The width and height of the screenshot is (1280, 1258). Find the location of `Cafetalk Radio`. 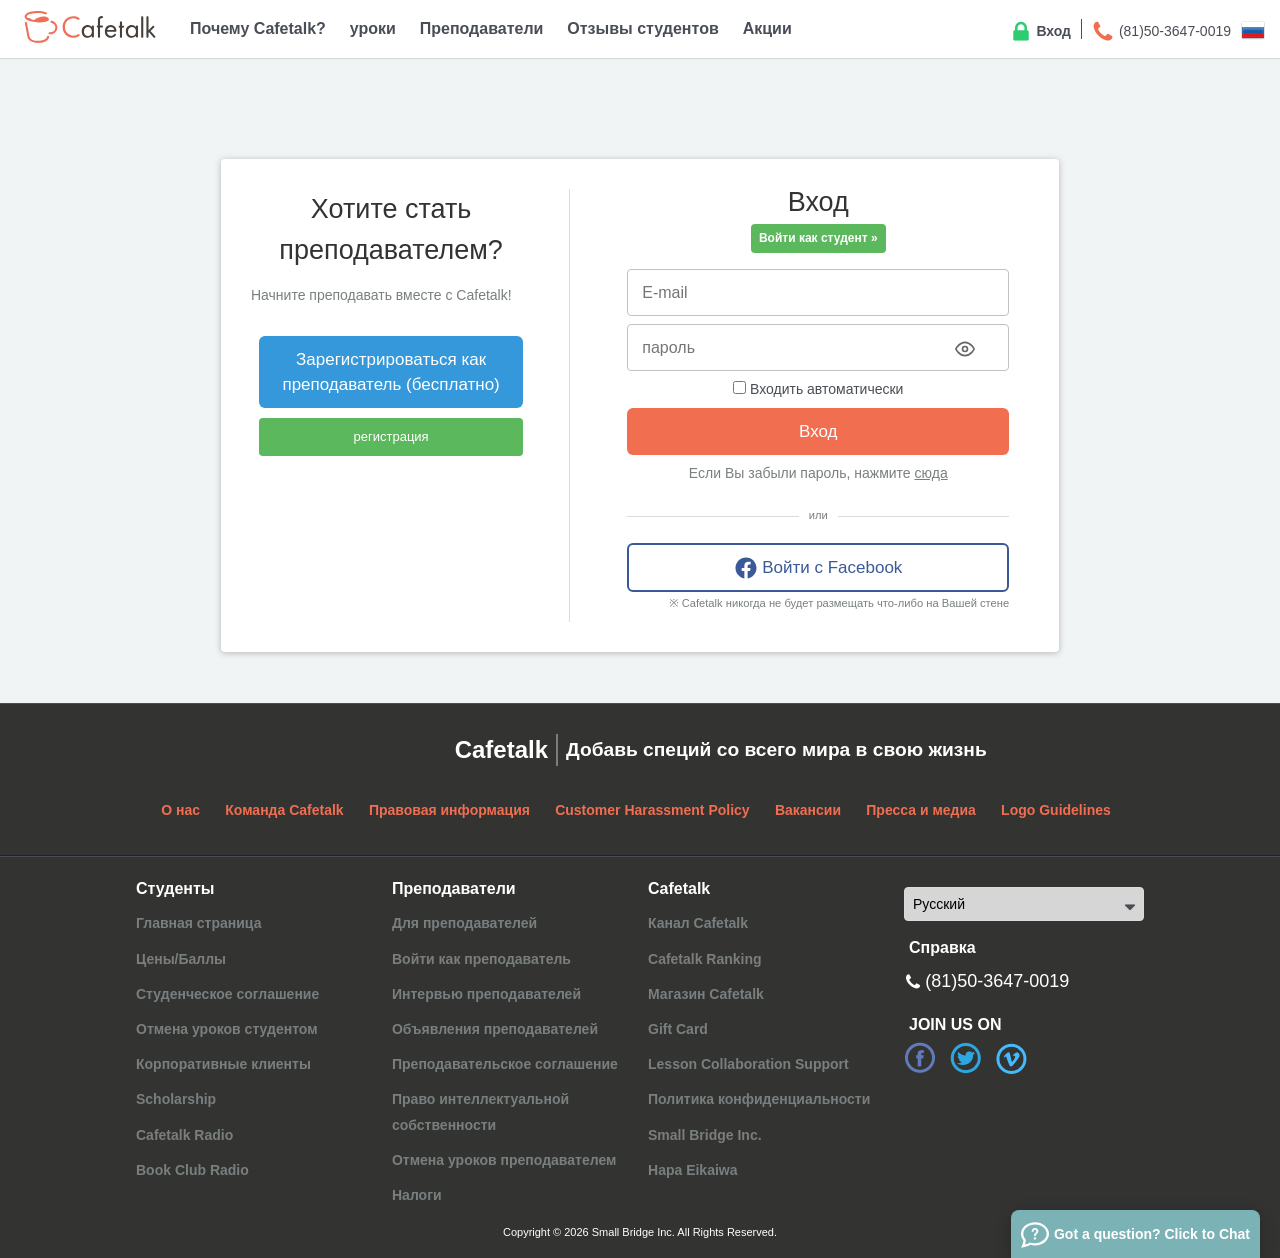

Cafetalk Radio is located at coordinates (184, 1135).